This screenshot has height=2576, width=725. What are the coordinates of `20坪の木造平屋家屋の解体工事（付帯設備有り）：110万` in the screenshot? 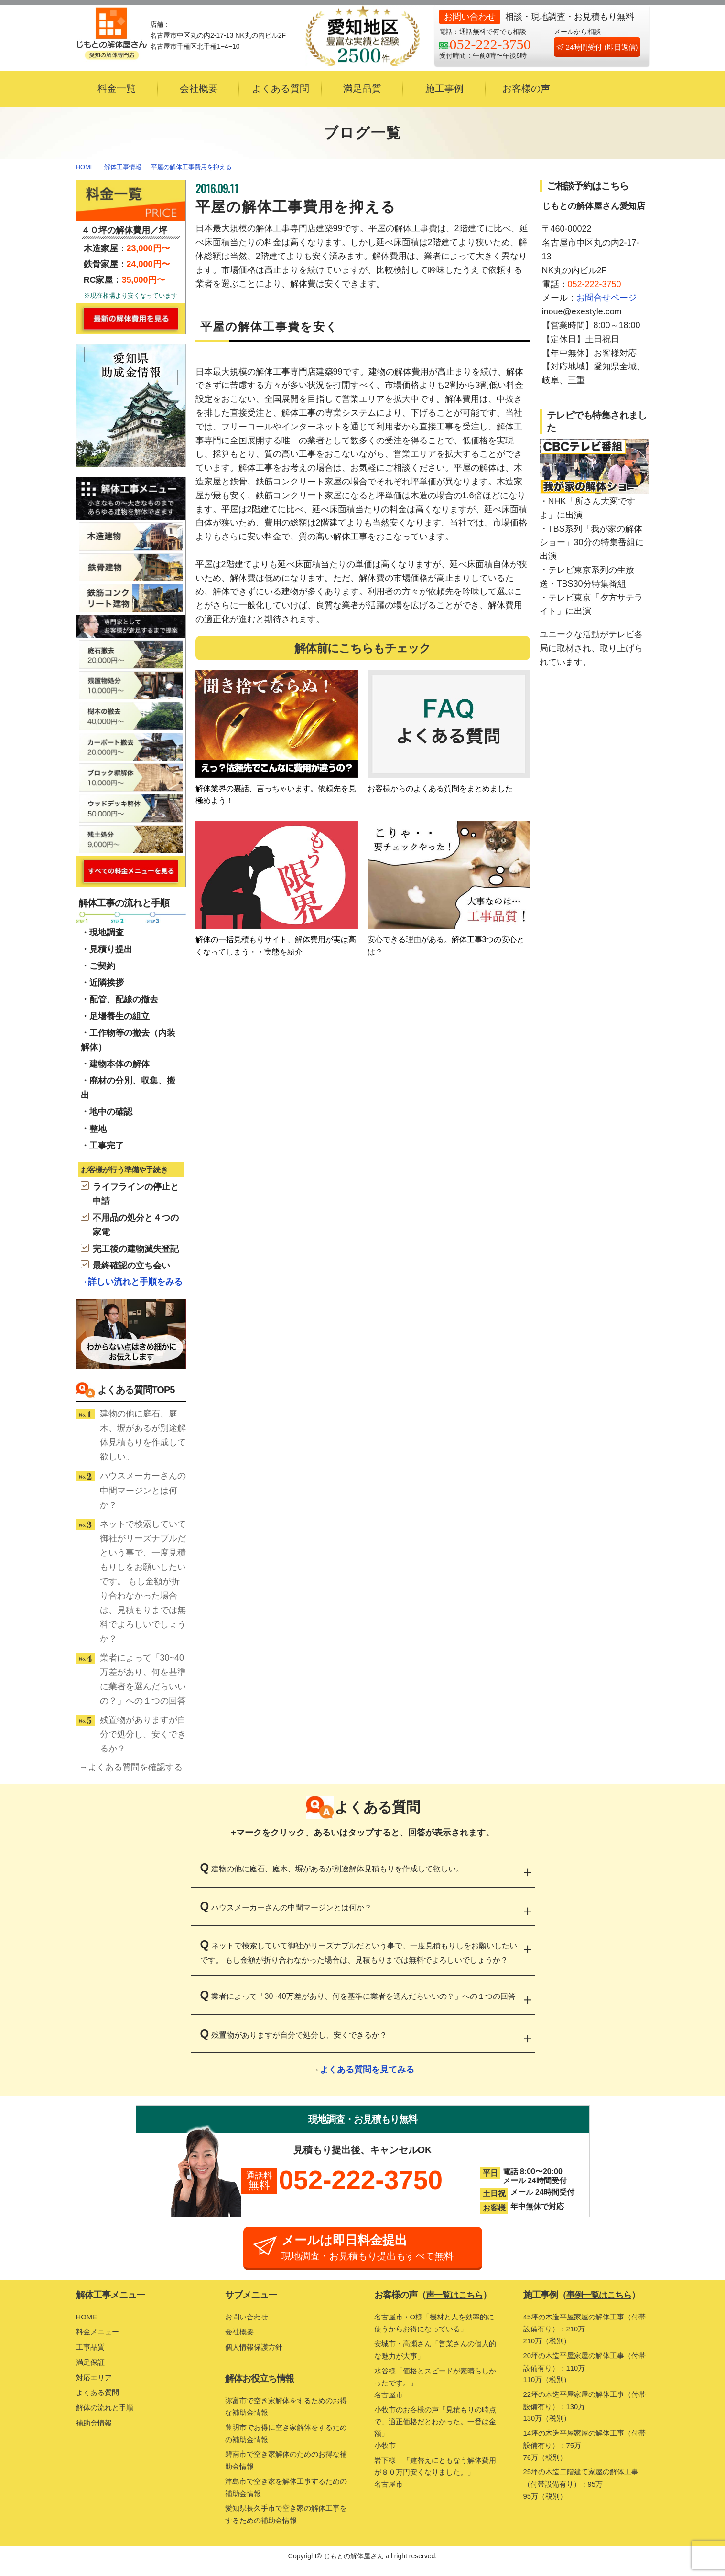 It's located at (586, 2376).